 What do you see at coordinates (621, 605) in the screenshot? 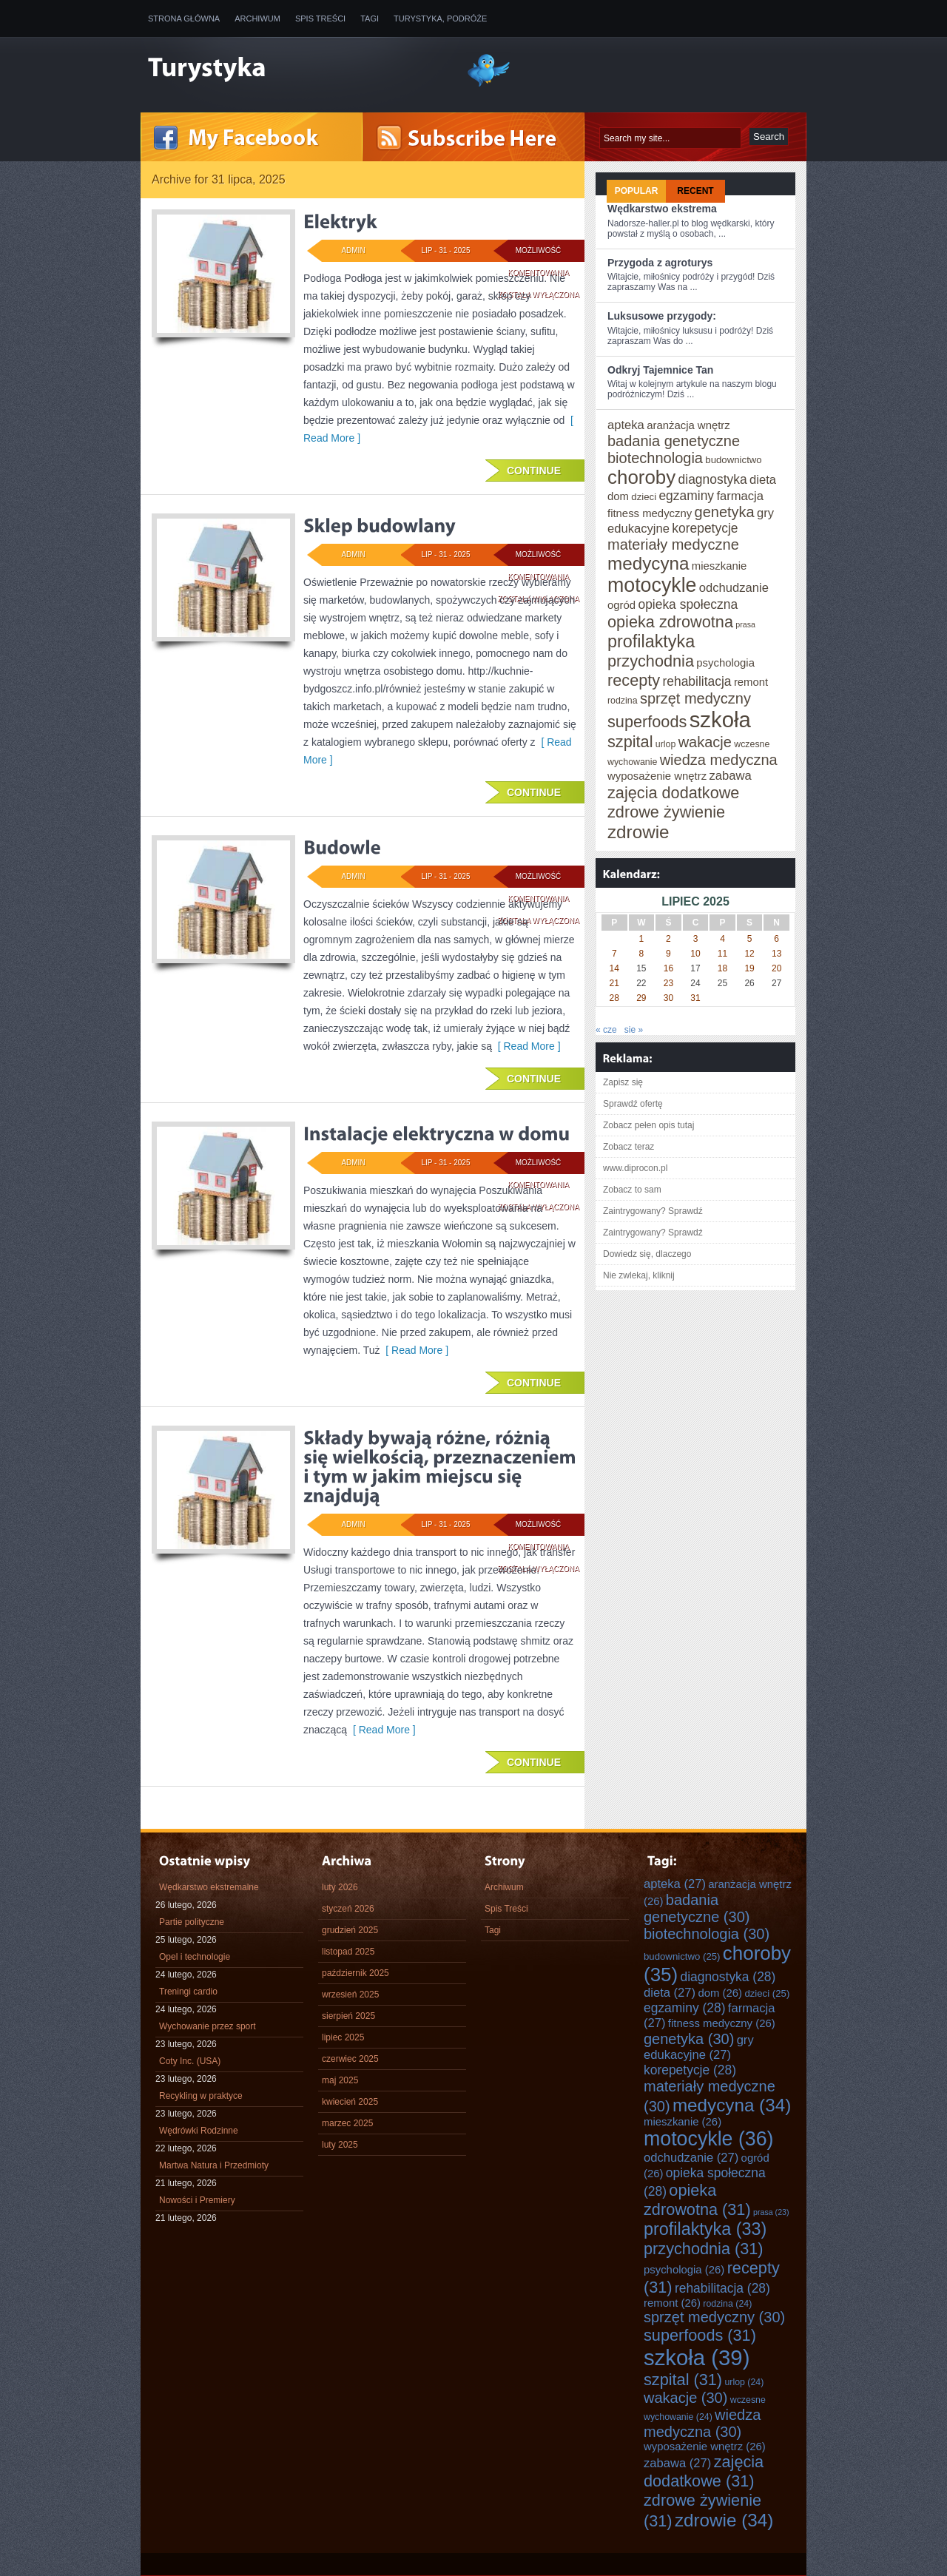
I see `ogród [ogród (26 elementów)]` at bounding box center [621, 605].